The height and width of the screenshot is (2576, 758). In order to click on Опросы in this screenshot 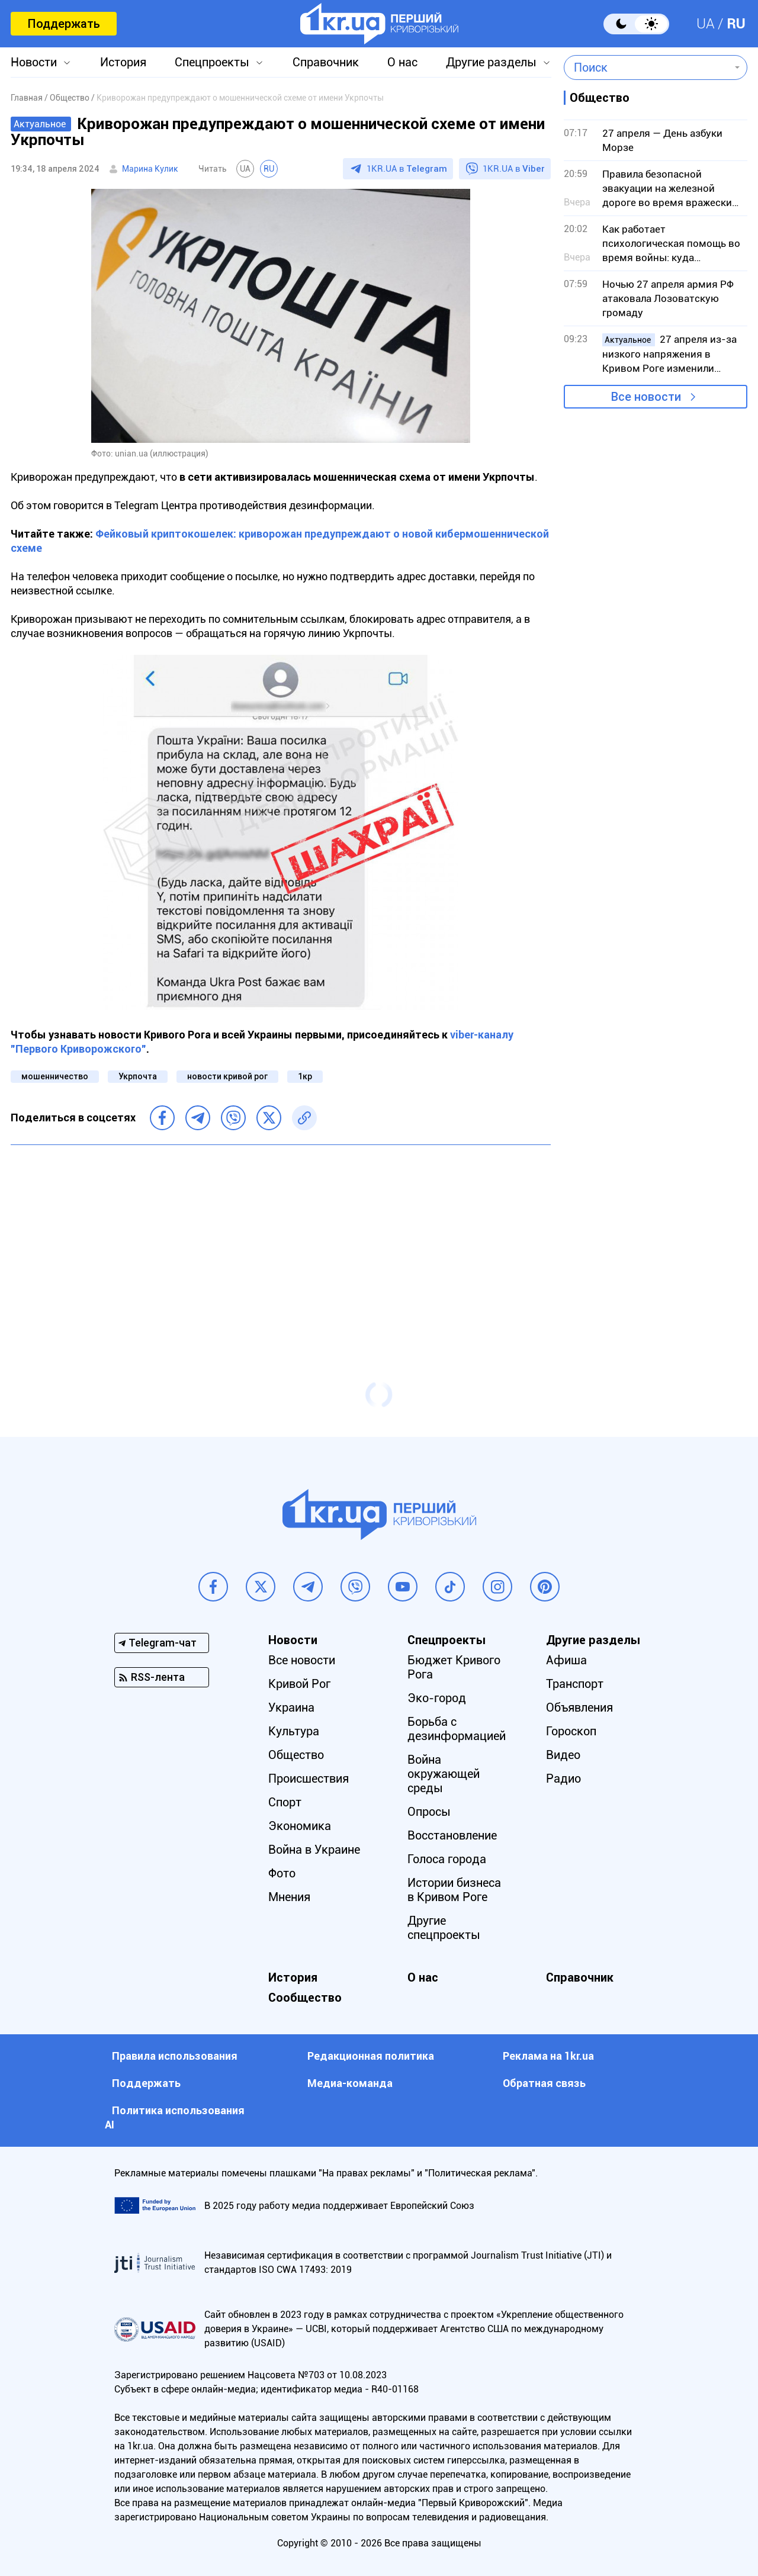, I will do `click(429, 1812)`.